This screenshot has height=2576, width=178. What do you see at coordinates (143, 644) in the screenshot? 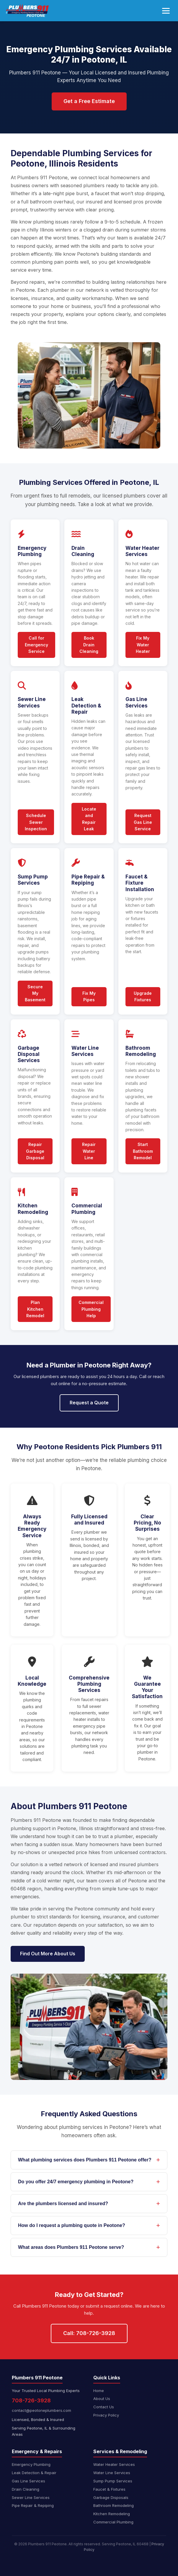
I see `Fix My Water Heater` at bounding box center [143, 644].